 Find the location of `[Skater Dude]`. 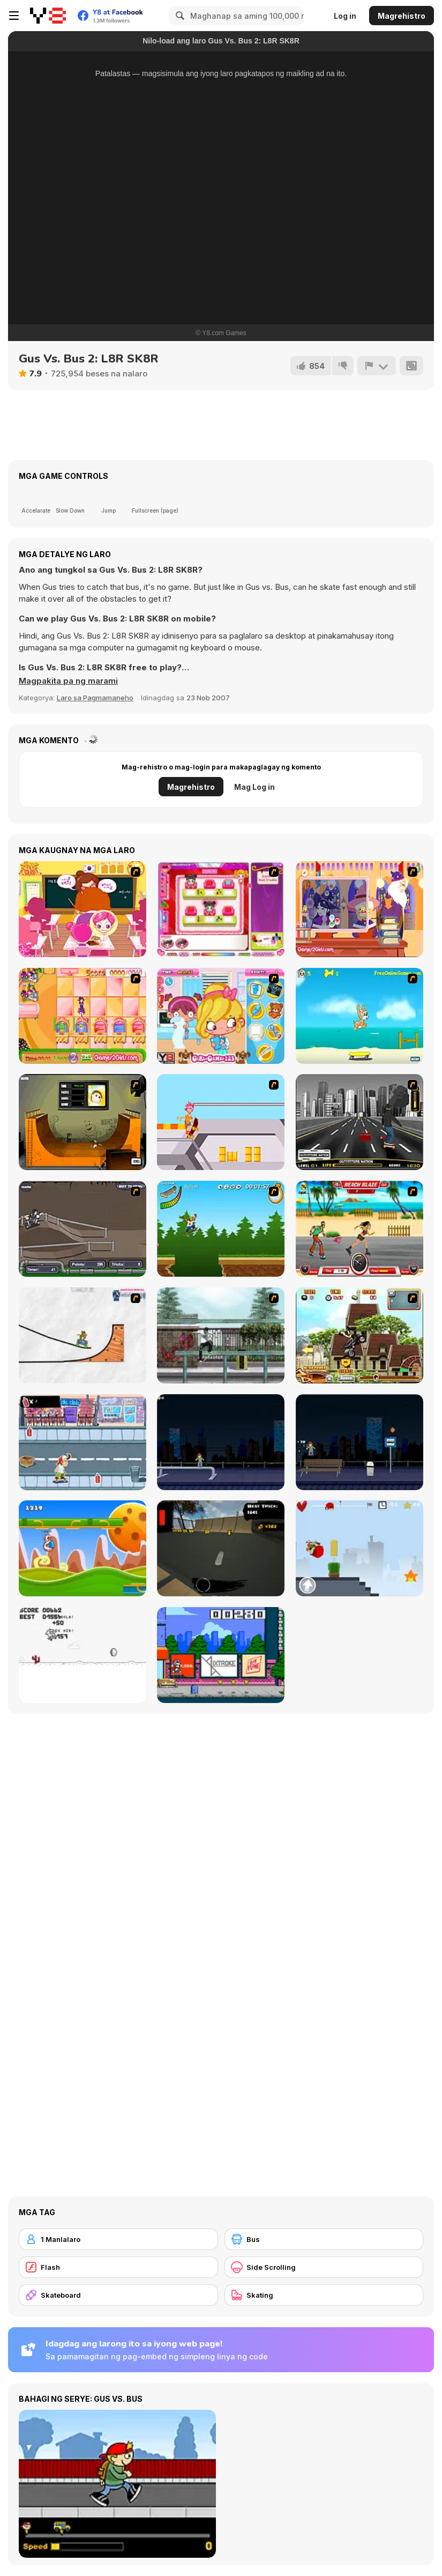

[Skater Dude] is located at coordinates (82, 1442).